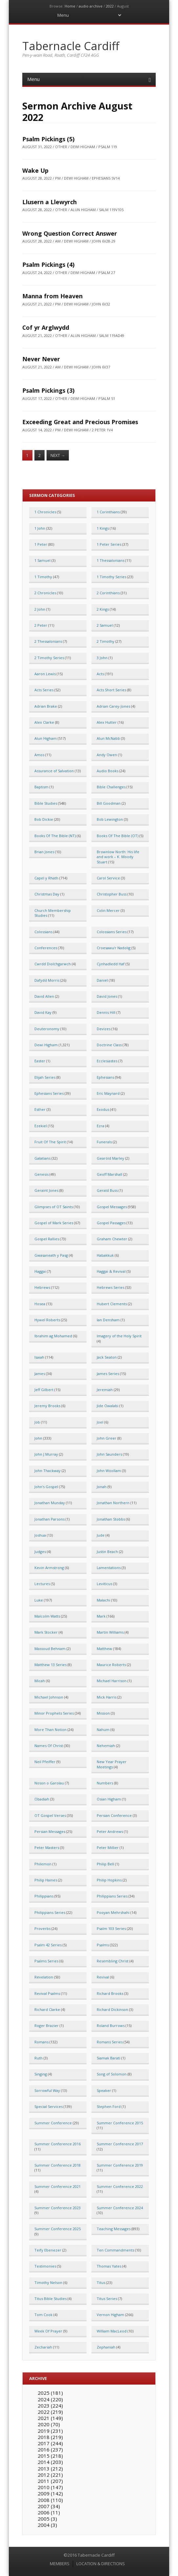 This screenshot has width=178, height=2576. Describe the element at coordinates (101, 2282) in the screenshot. I see `Titus` at that location.